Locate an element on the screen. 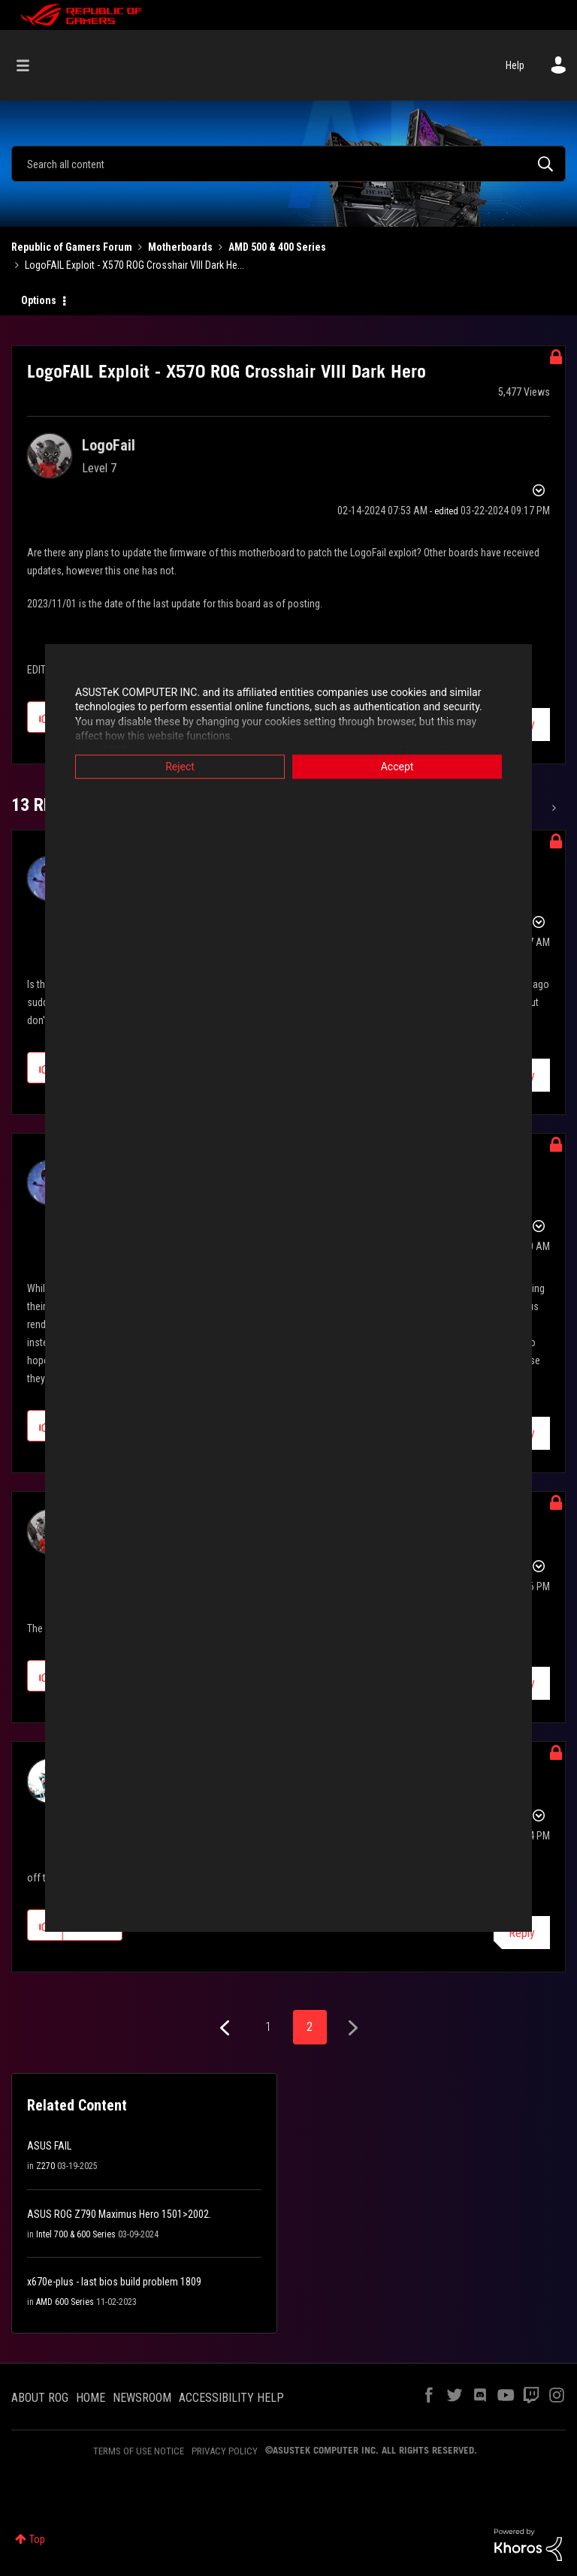 The height and width of the screenshot is (2576, 577). [combobox] is located at coordinates (288, 164).